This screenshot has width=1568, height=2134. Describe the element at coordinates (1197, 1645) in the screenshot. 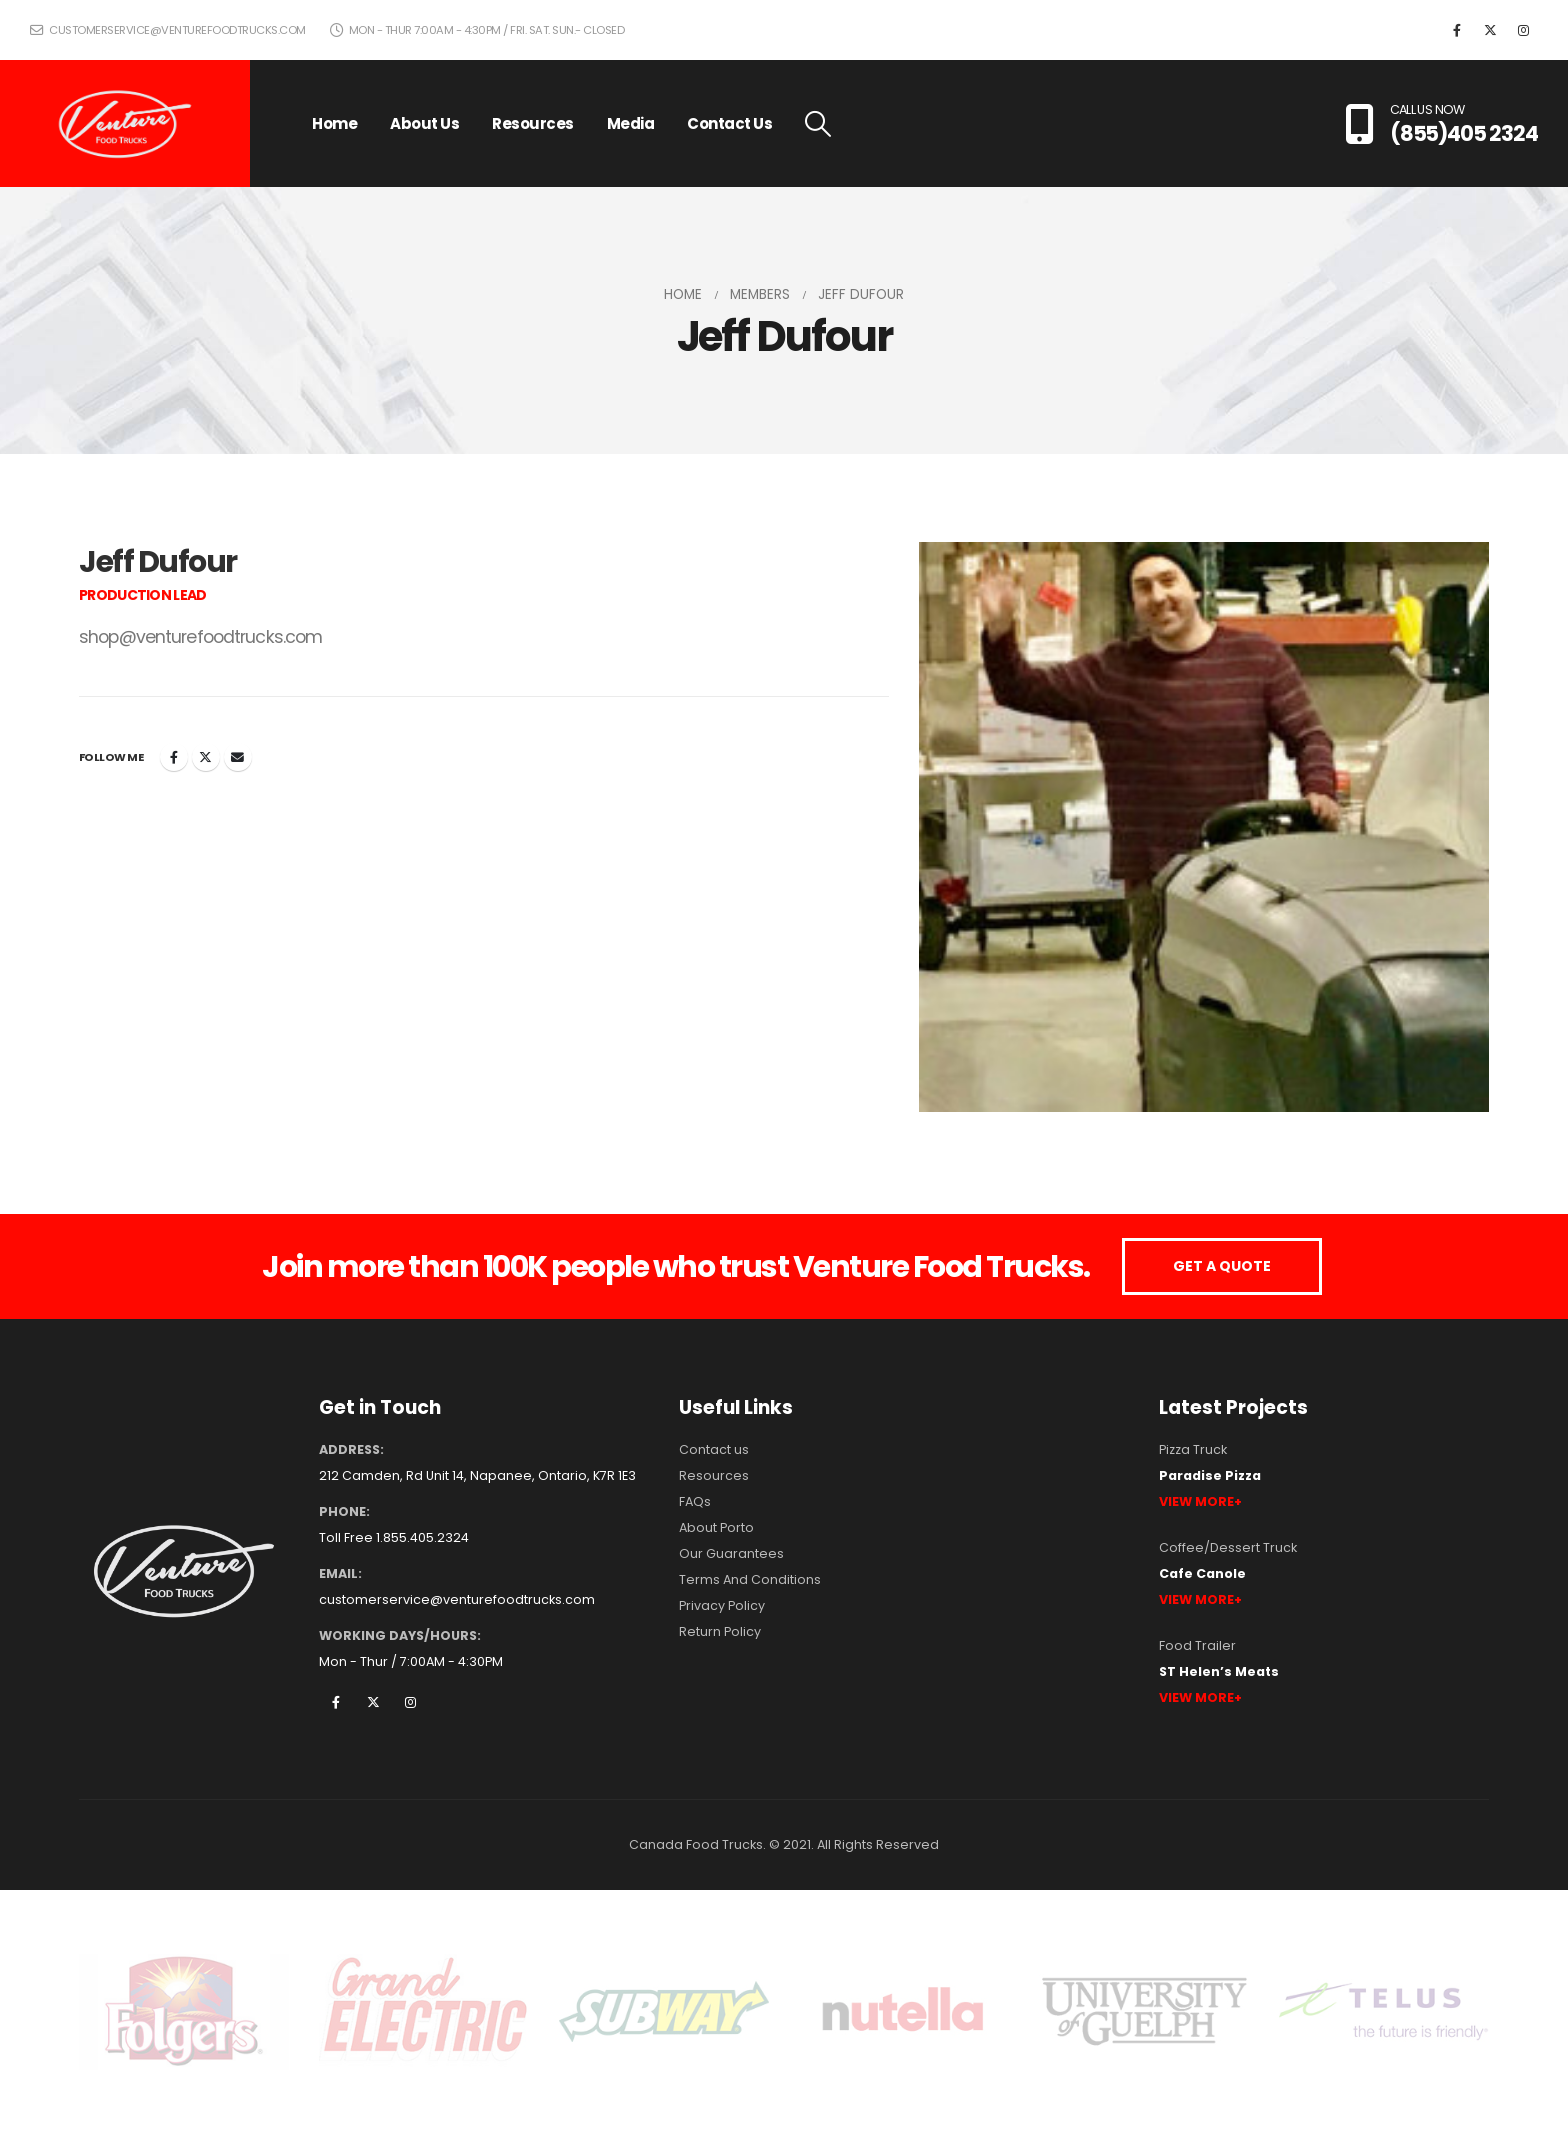

I see `Food Trailer` at that location.